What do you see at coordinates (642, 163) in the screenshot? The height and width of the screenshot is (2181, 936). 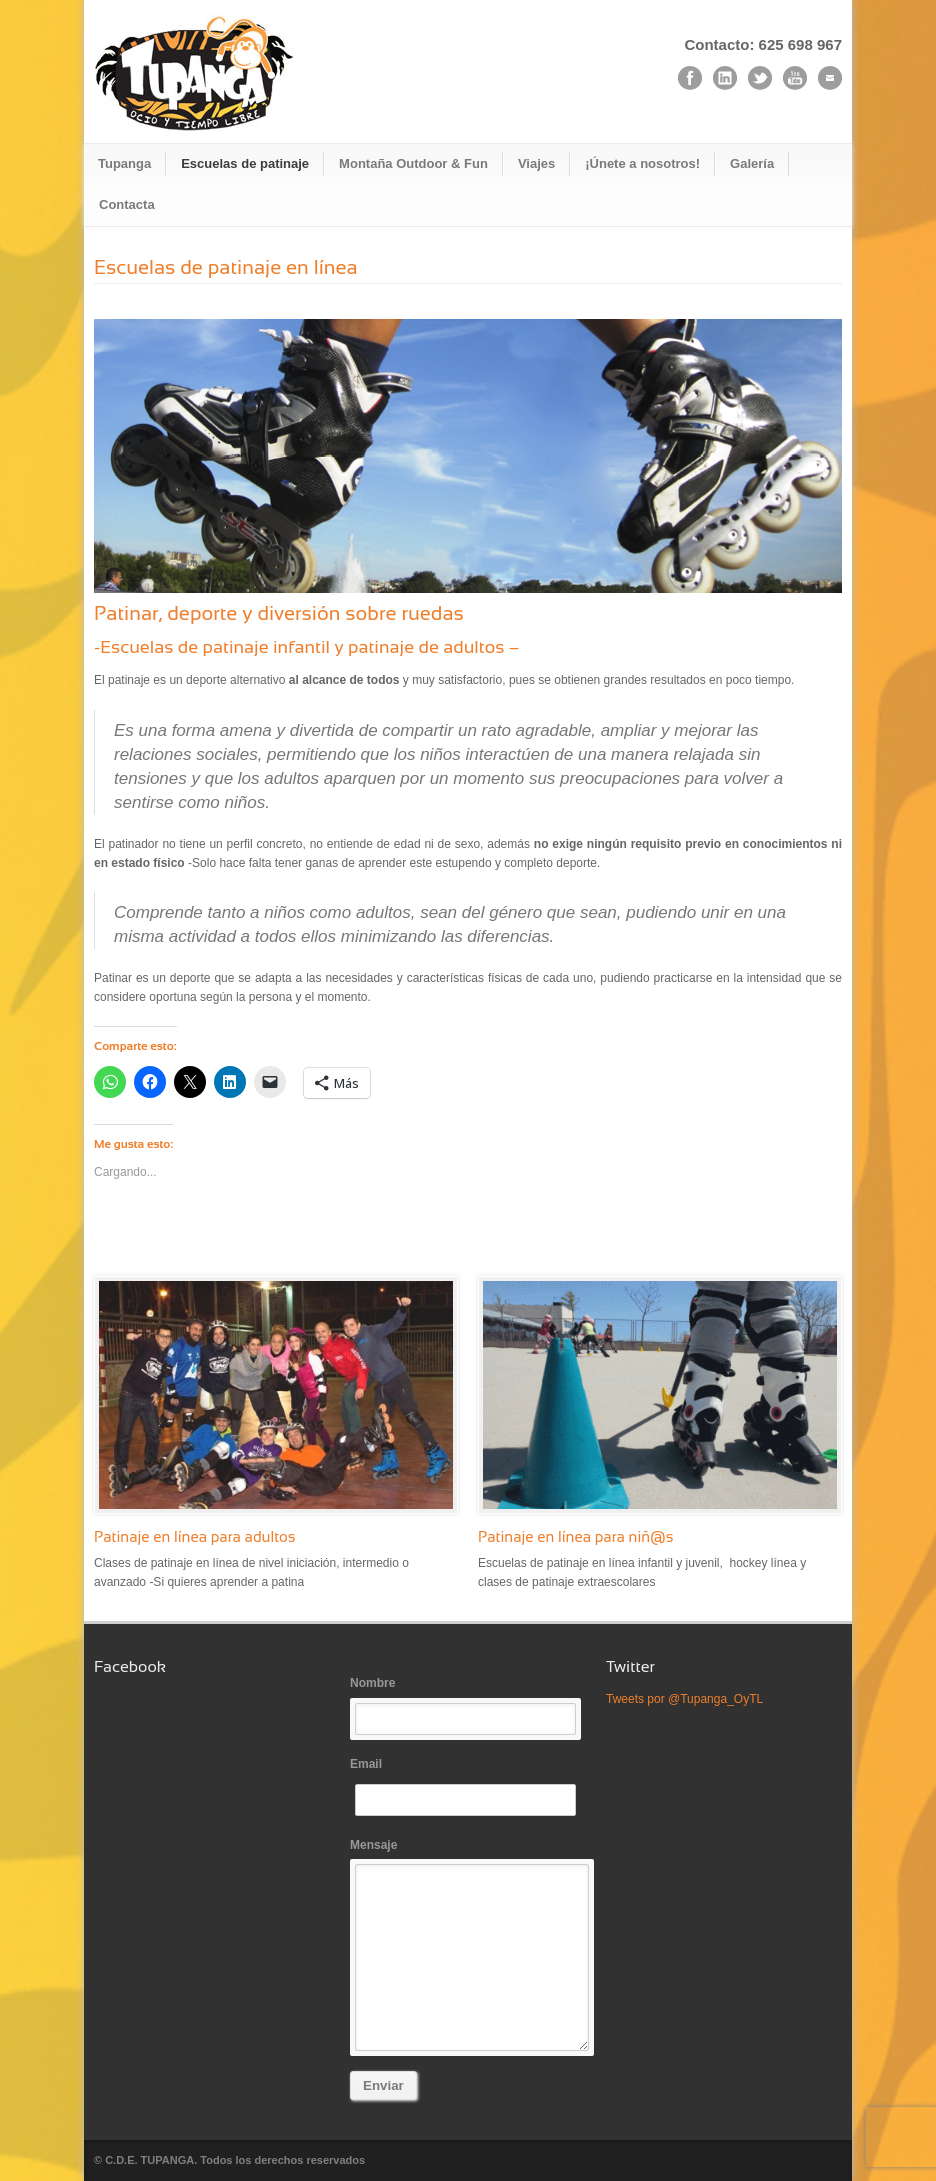 I see `¡Únete a nosotros!` at bounding box center [642, 163].